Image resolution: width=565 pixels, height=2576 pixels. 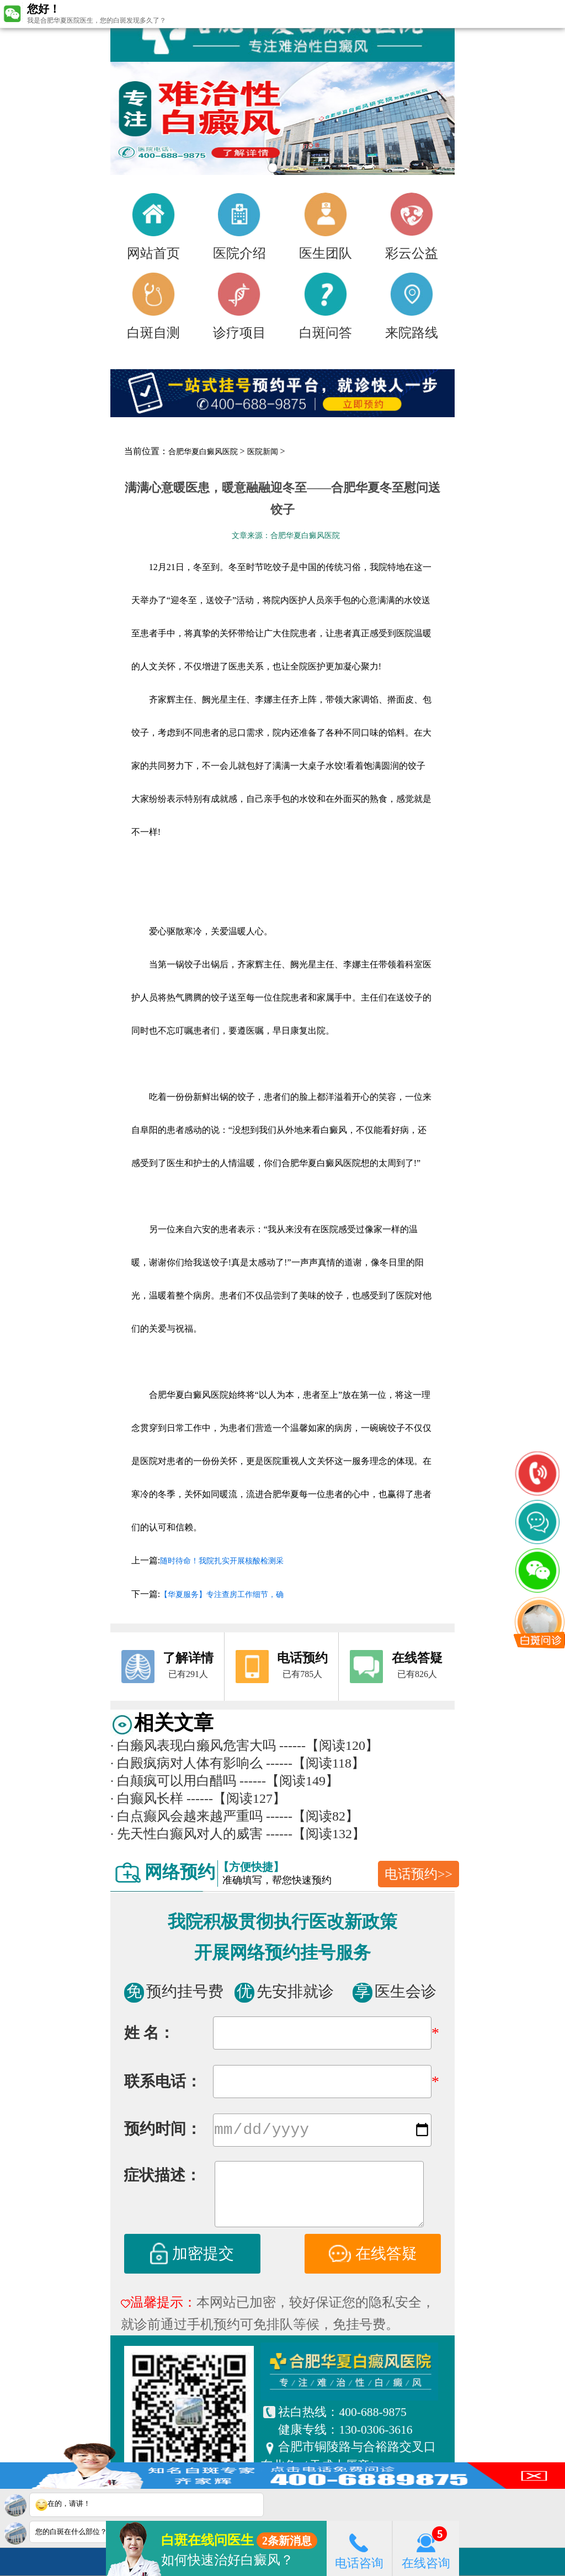 I want to click on 电话咨询, so click(x=359, y=2548).